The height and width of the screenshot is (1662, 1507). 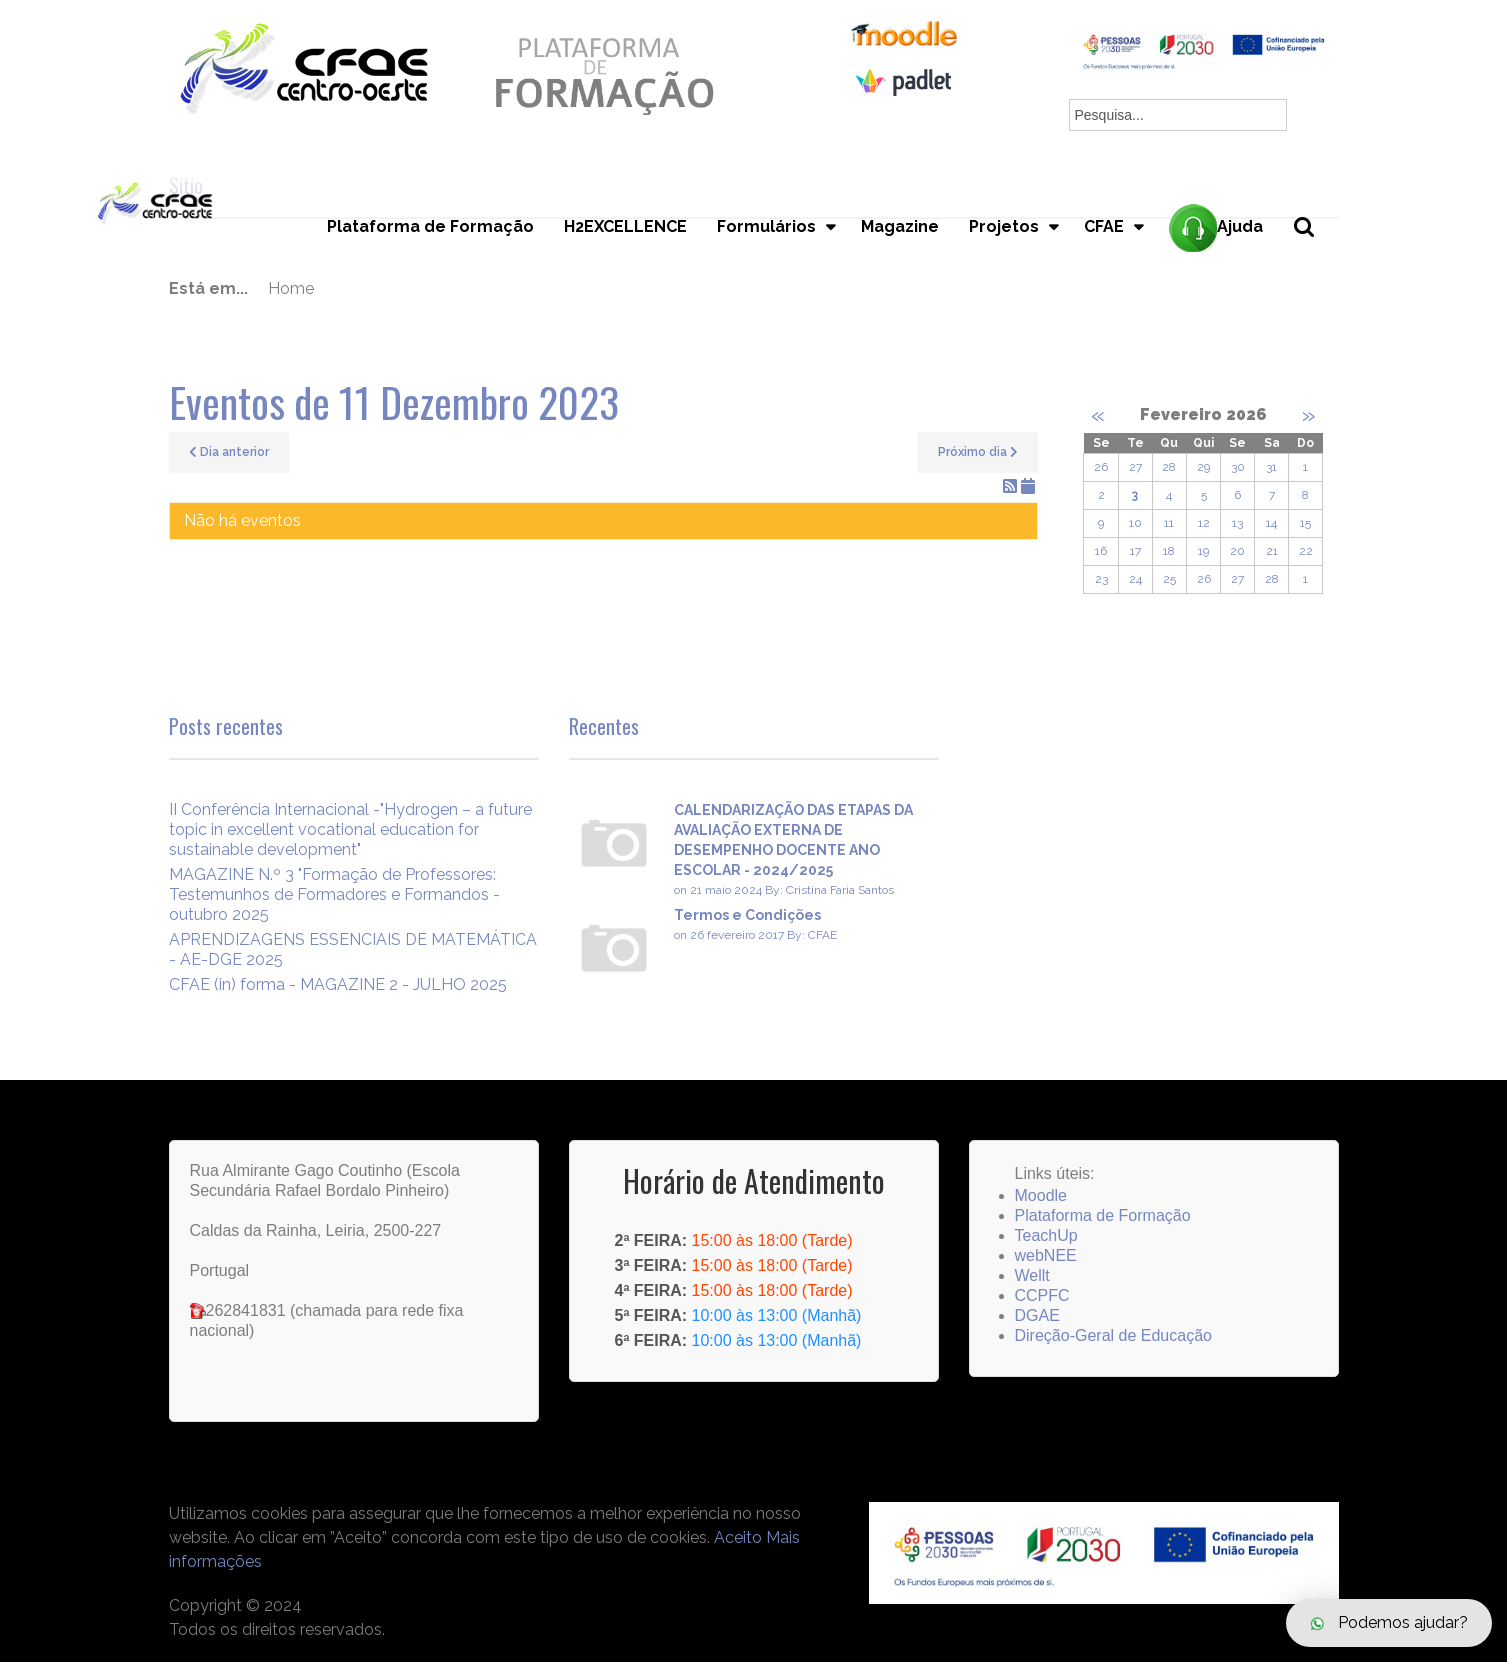 I want to click on Aceito, so click(x=738, y=1537).